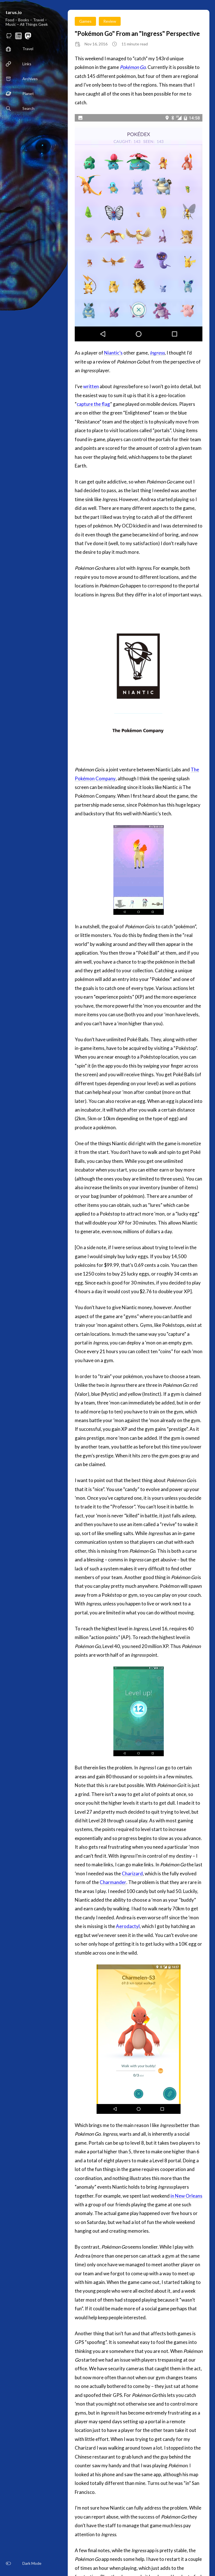 This screenshot has width=215, height=2576. What do you see at coordinates (137, 33) in the screenshot?
I see `"Pokémon Go" From an "Ingress" Perspective` at bounding box center [137, 33].